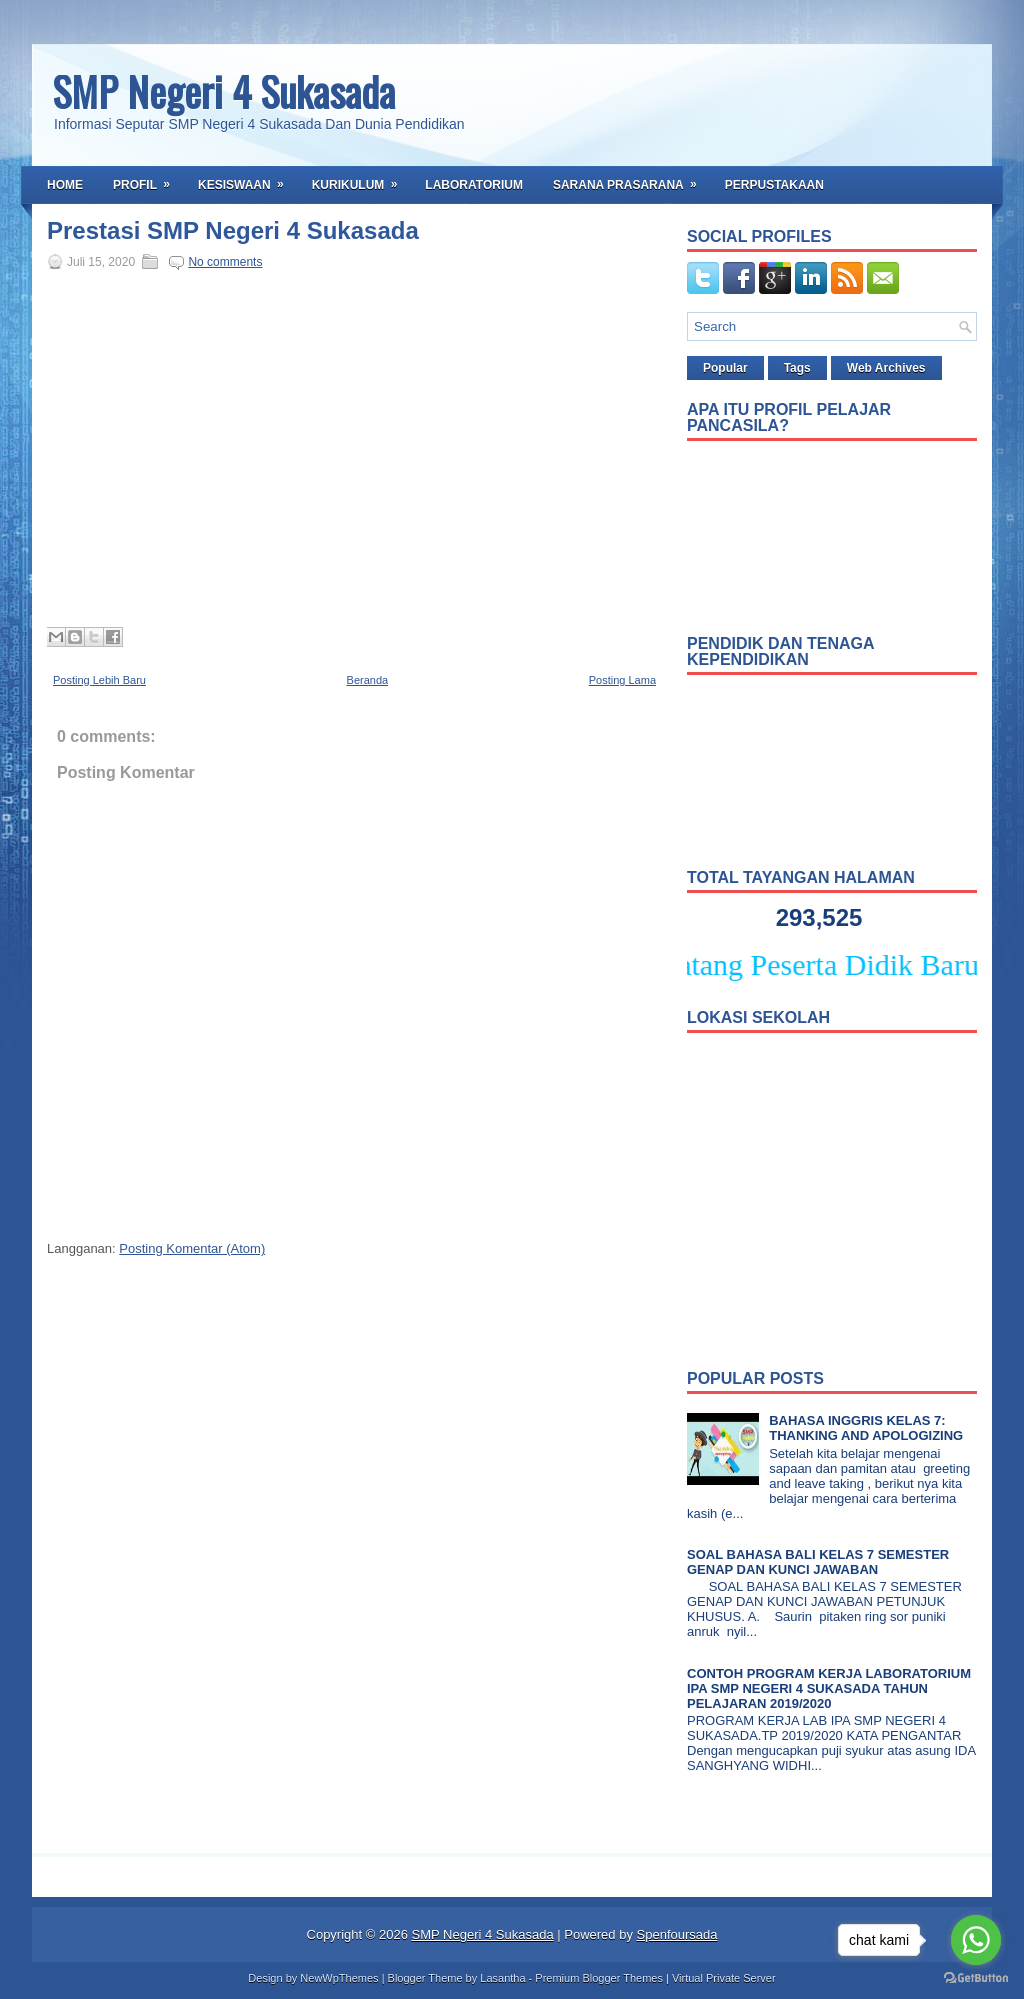  What do you see at coordinates (599, 1978) in the screenshot?
I see `Premium Blogger Themes` at bounding box center [599, 1978].